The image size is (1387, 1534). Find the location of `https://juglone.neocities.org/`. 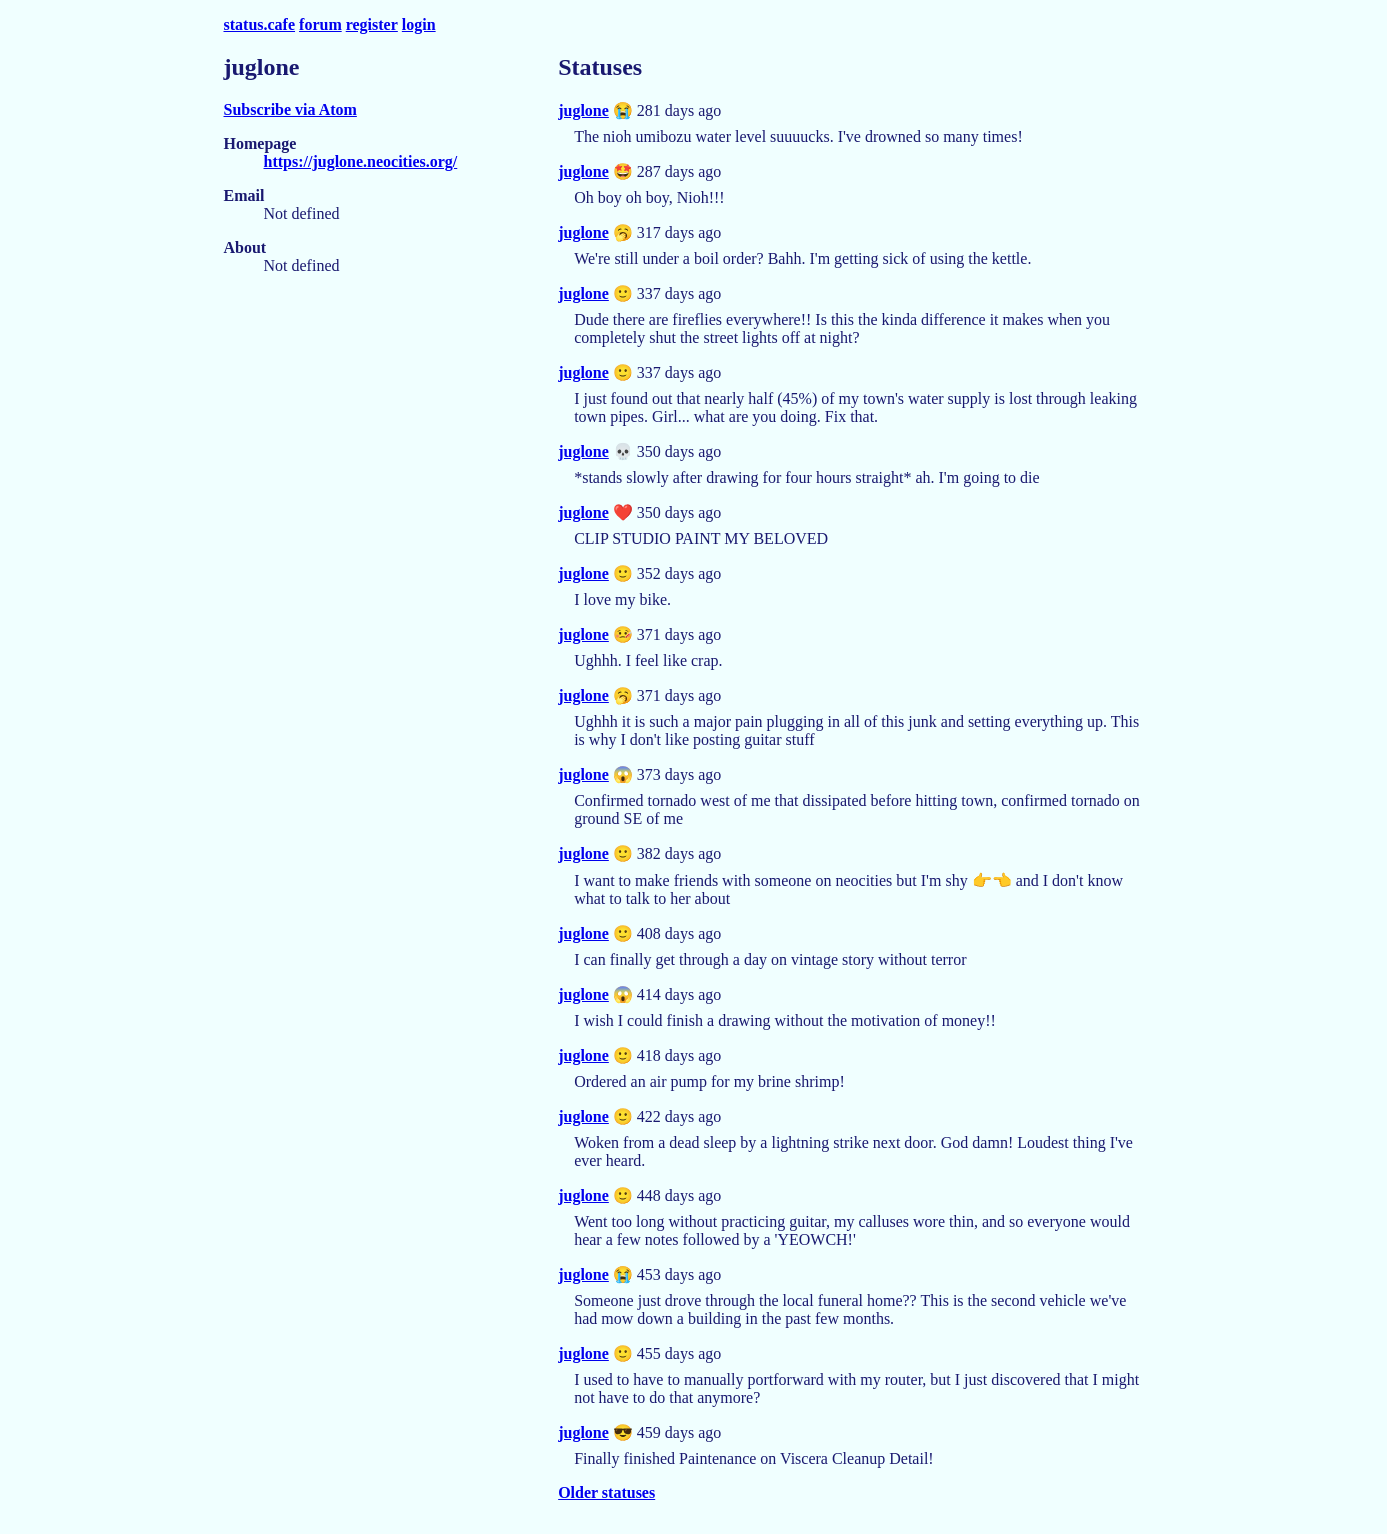

https://juglone.neocities.org/ is located at coordinates (361, 161).